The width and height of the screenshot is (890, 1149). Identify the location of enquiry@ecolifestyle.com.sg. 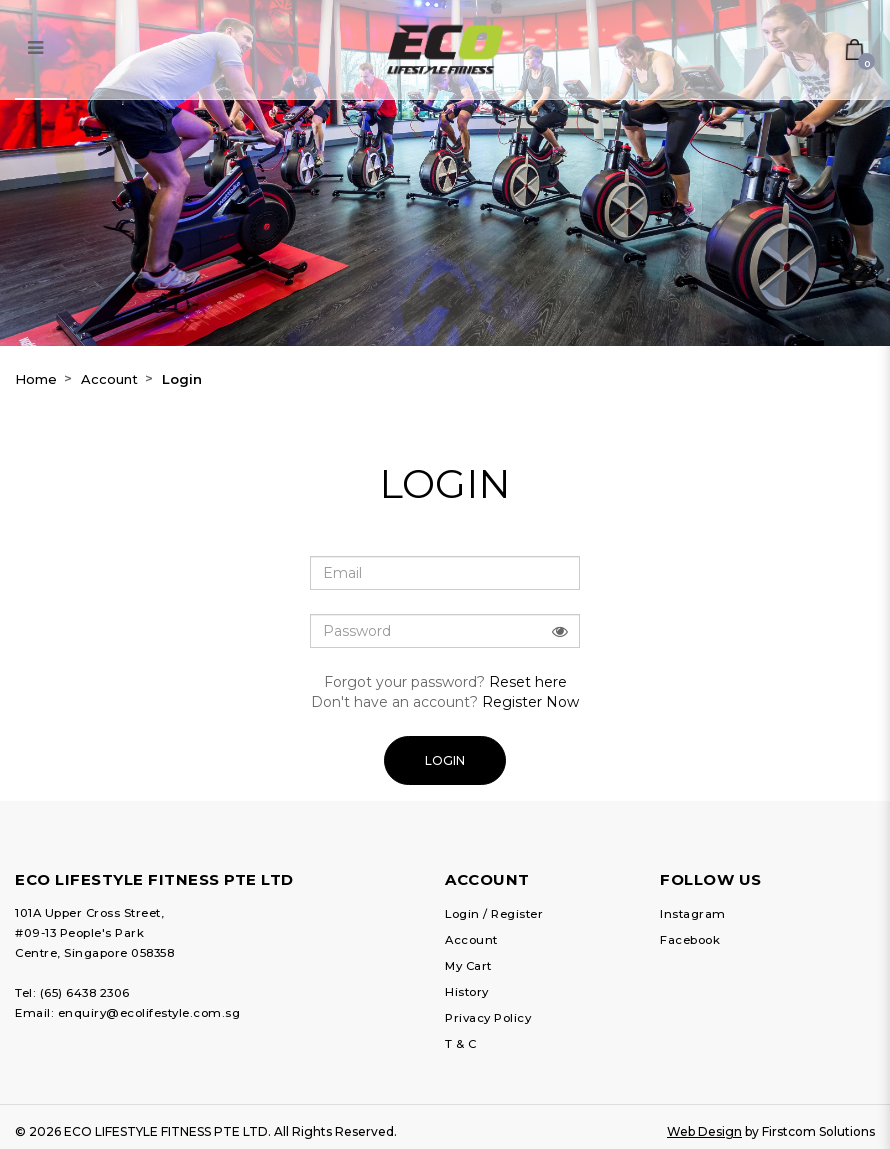
(149, 1013).